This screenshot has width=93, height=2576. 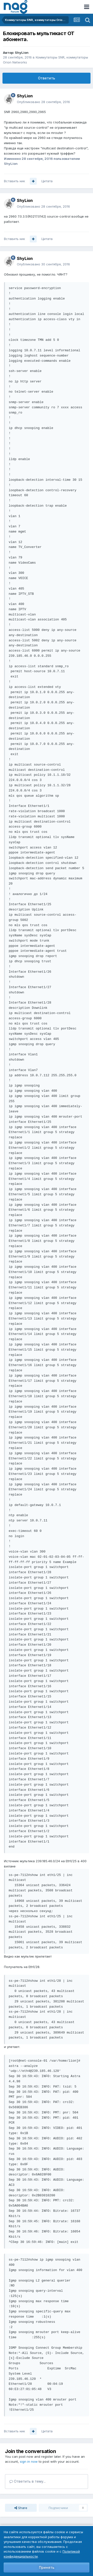 I want to click on Опубликовано, so click(x=43, y=102).